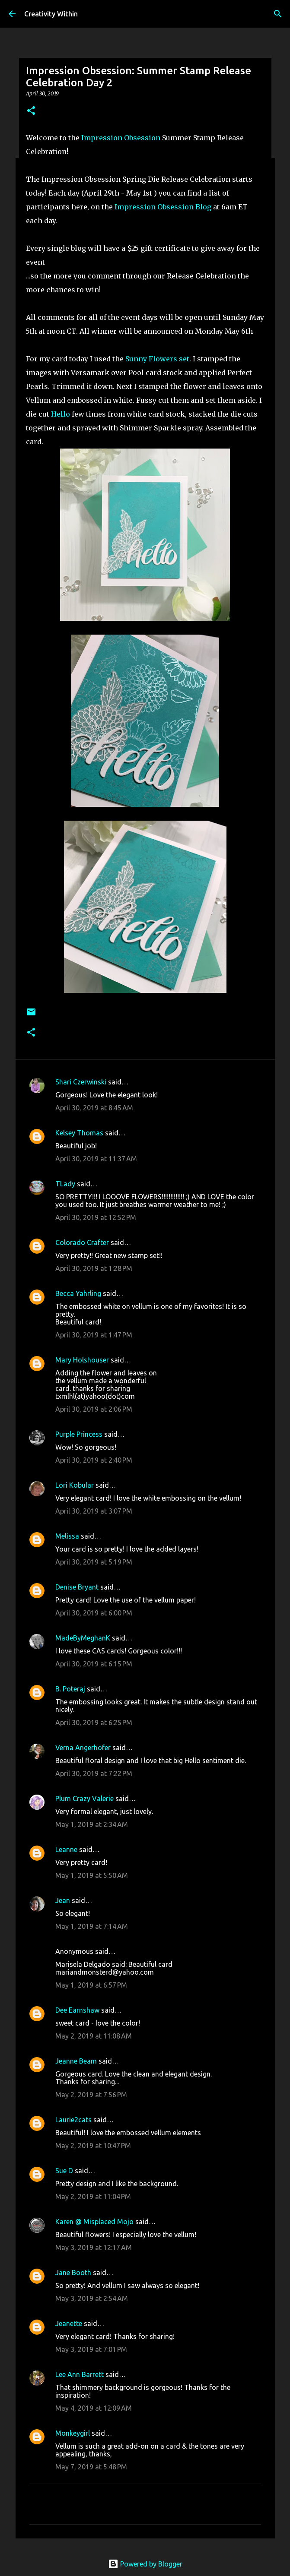 This screenshot has height=2576, width=290. I want to click on Jane Booth, so click(73, 2272).